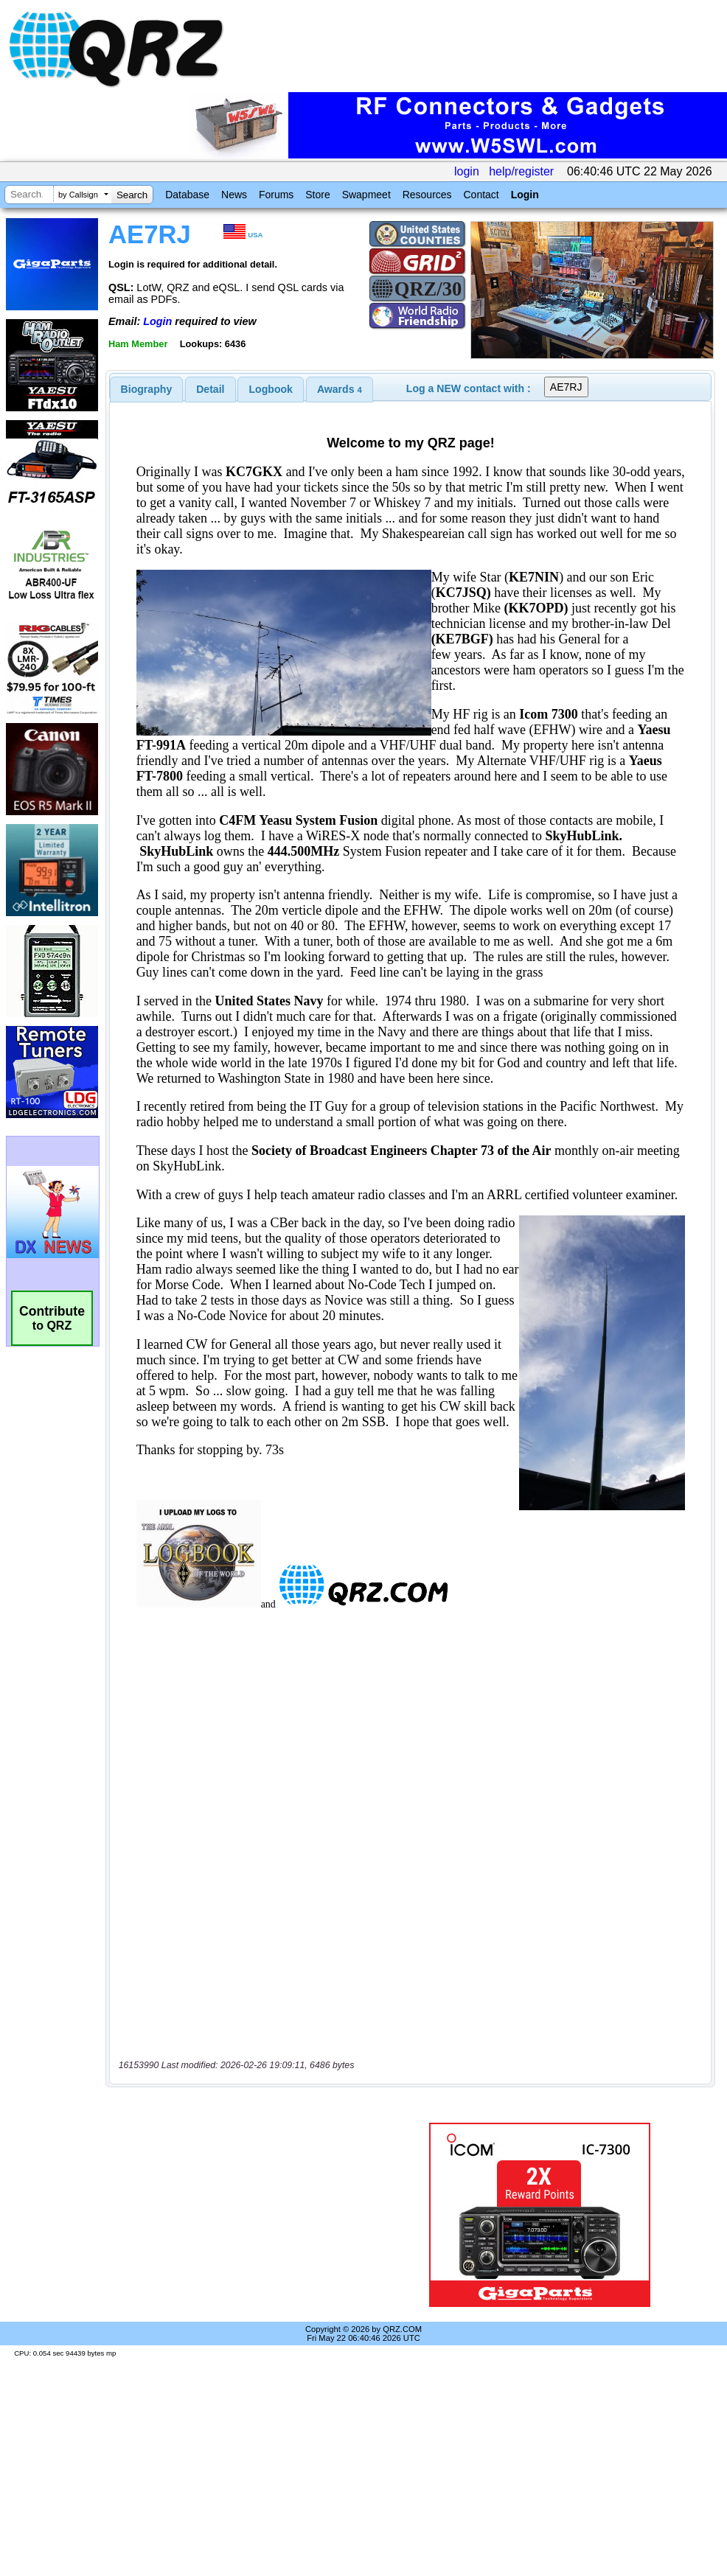 The image size is (727, 2576). What do you see at coordinates (317, 194) in the screenshot?
I see `Store` at bounding box center [317, 194].